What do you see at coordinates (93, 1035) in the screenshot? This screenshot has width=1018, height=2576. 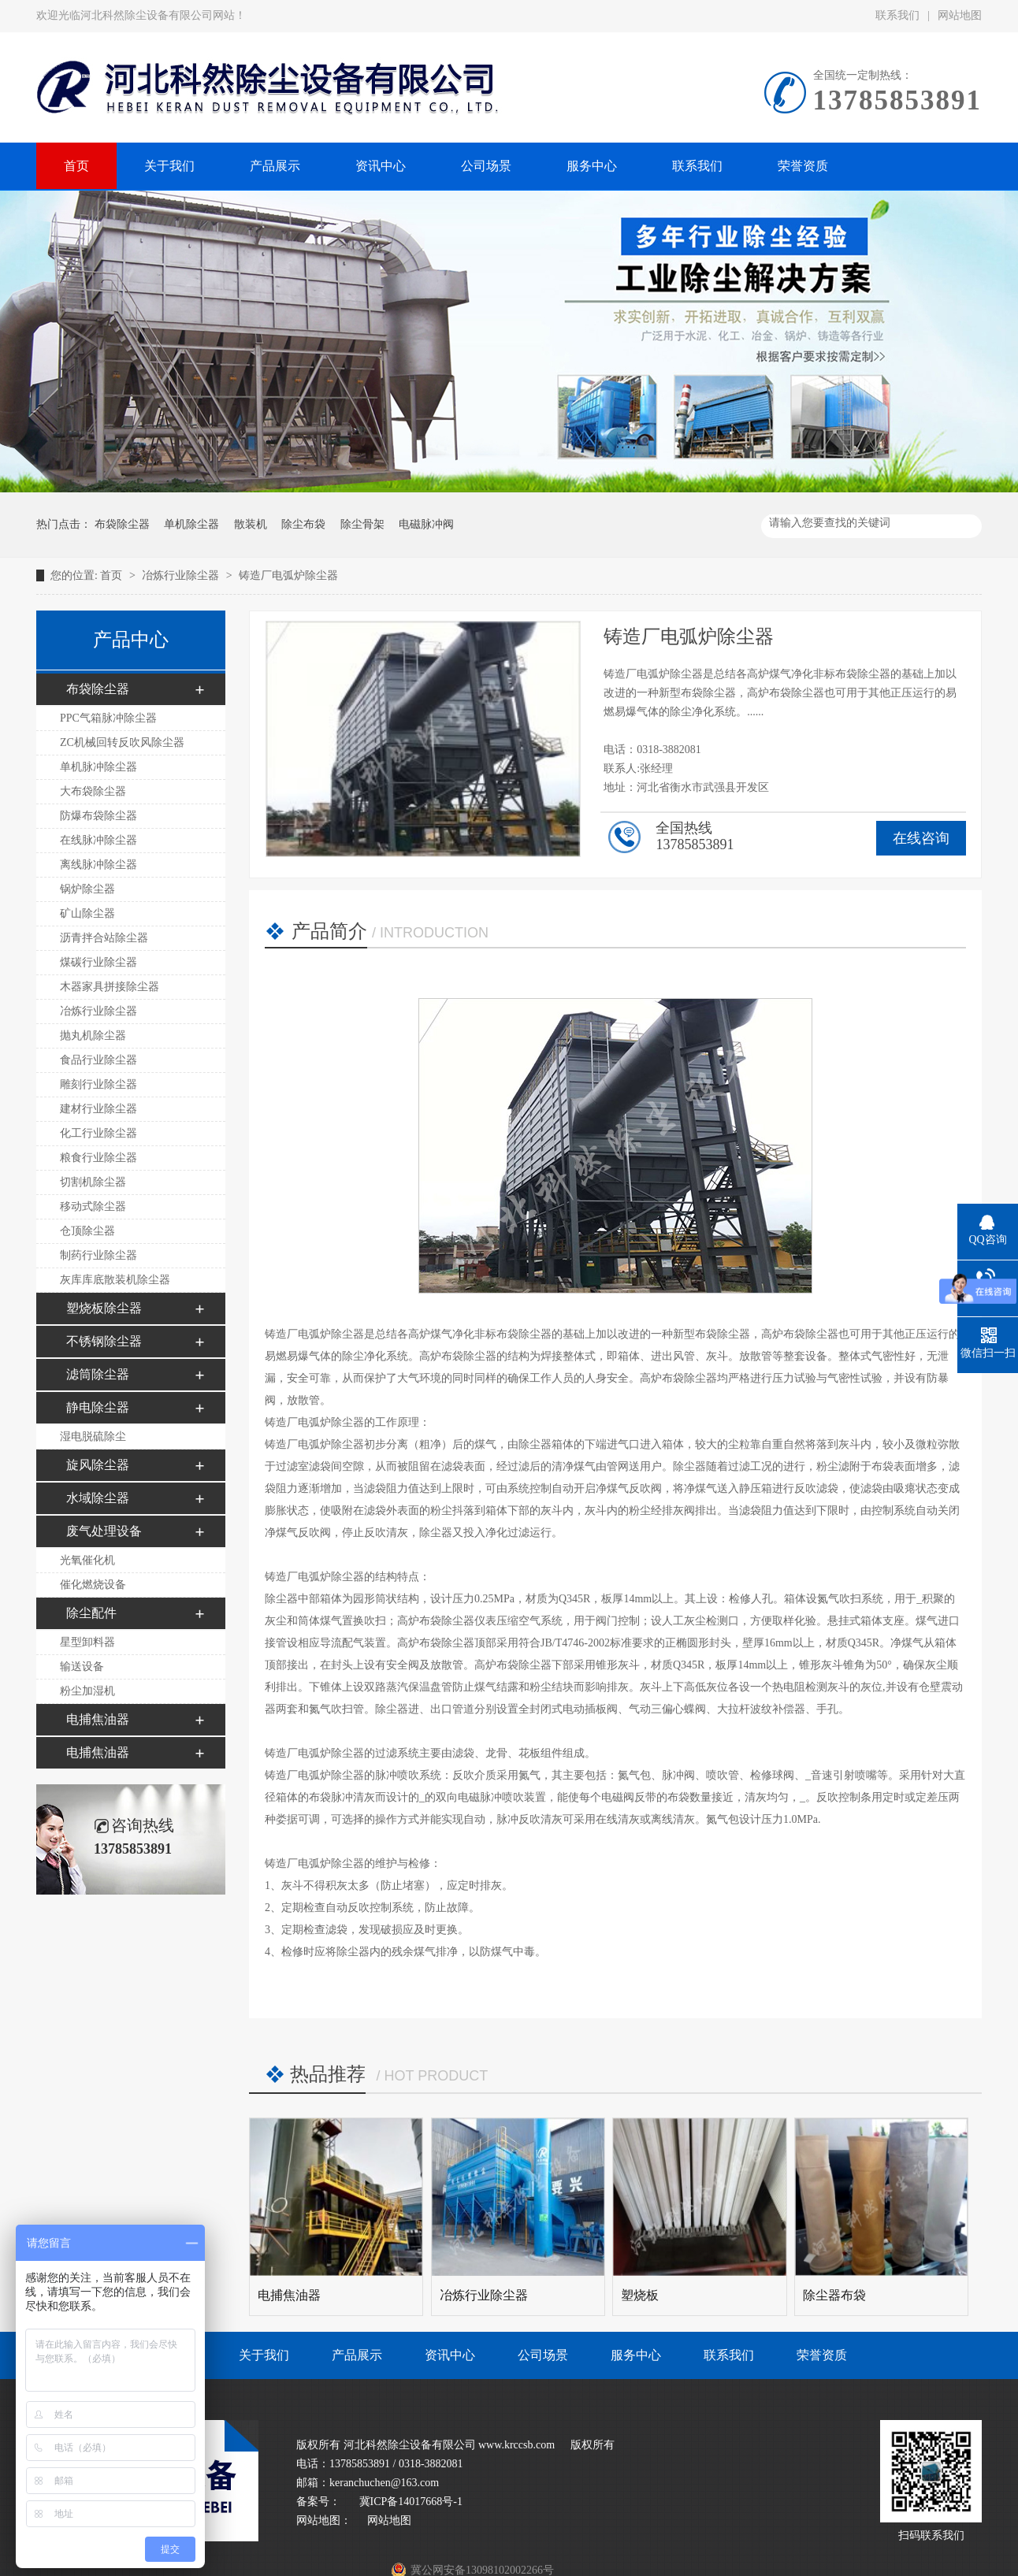 I see `抛丸机除尘器` at bounding box center [93, 1035].